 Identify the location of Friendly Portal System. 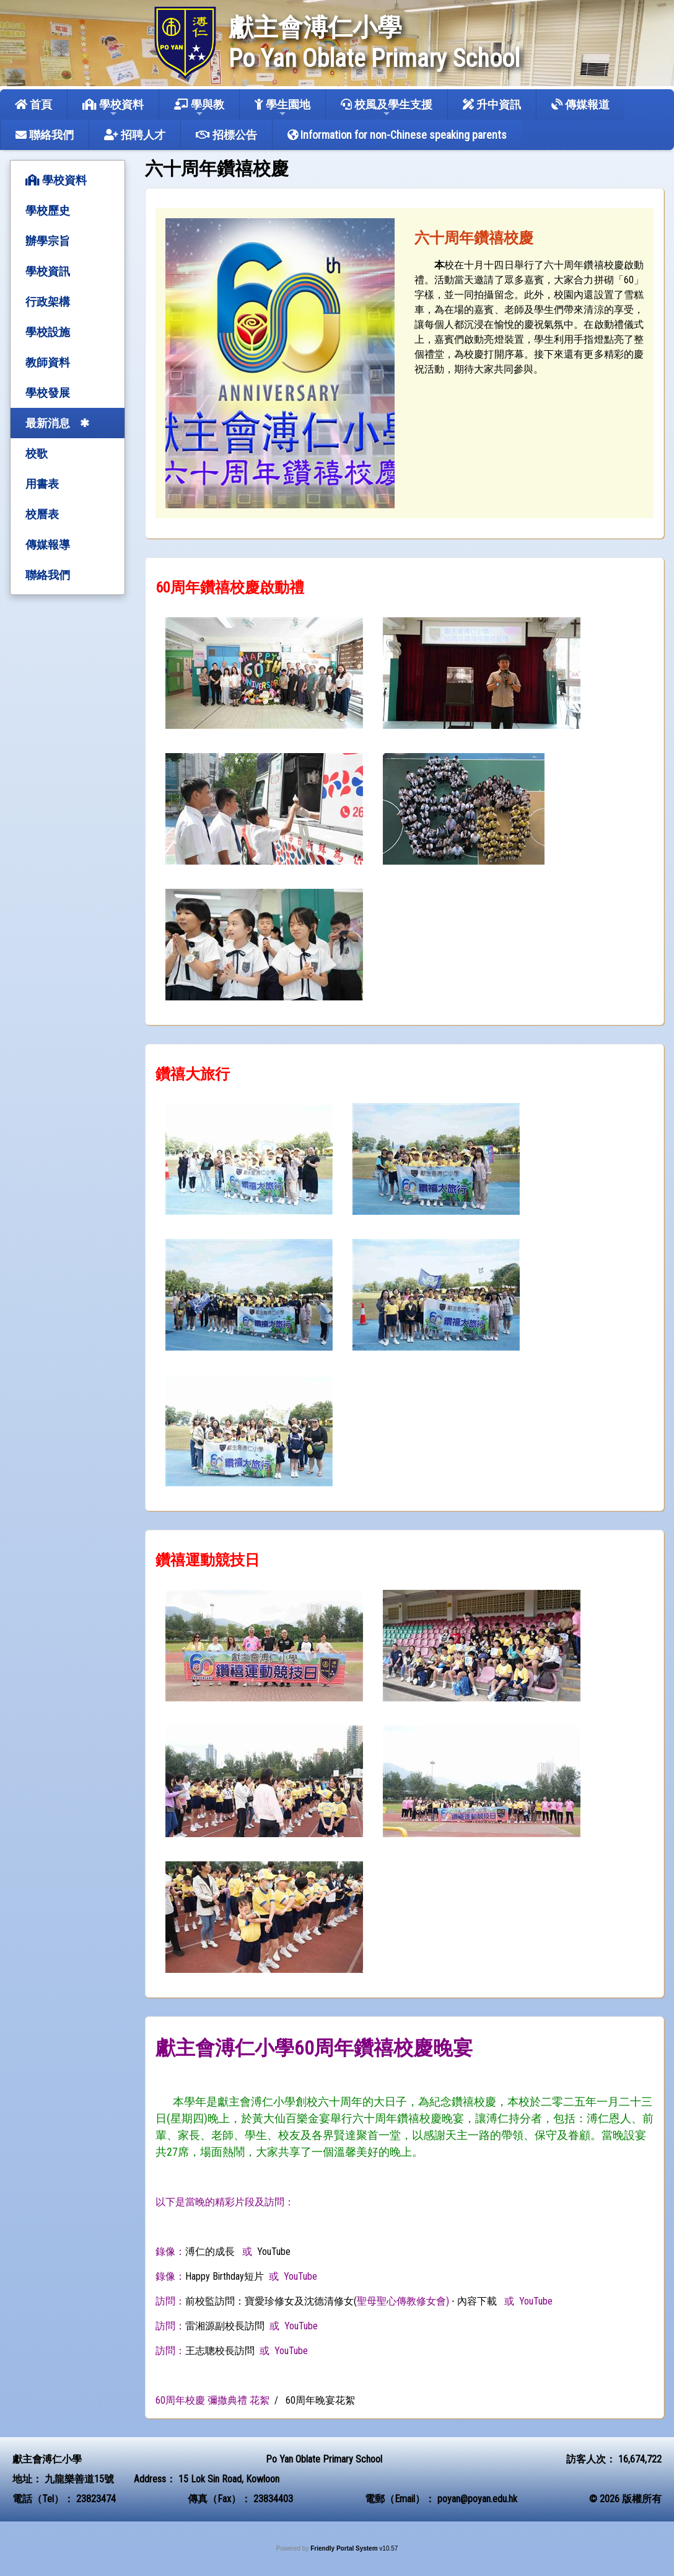
(344, 2548).